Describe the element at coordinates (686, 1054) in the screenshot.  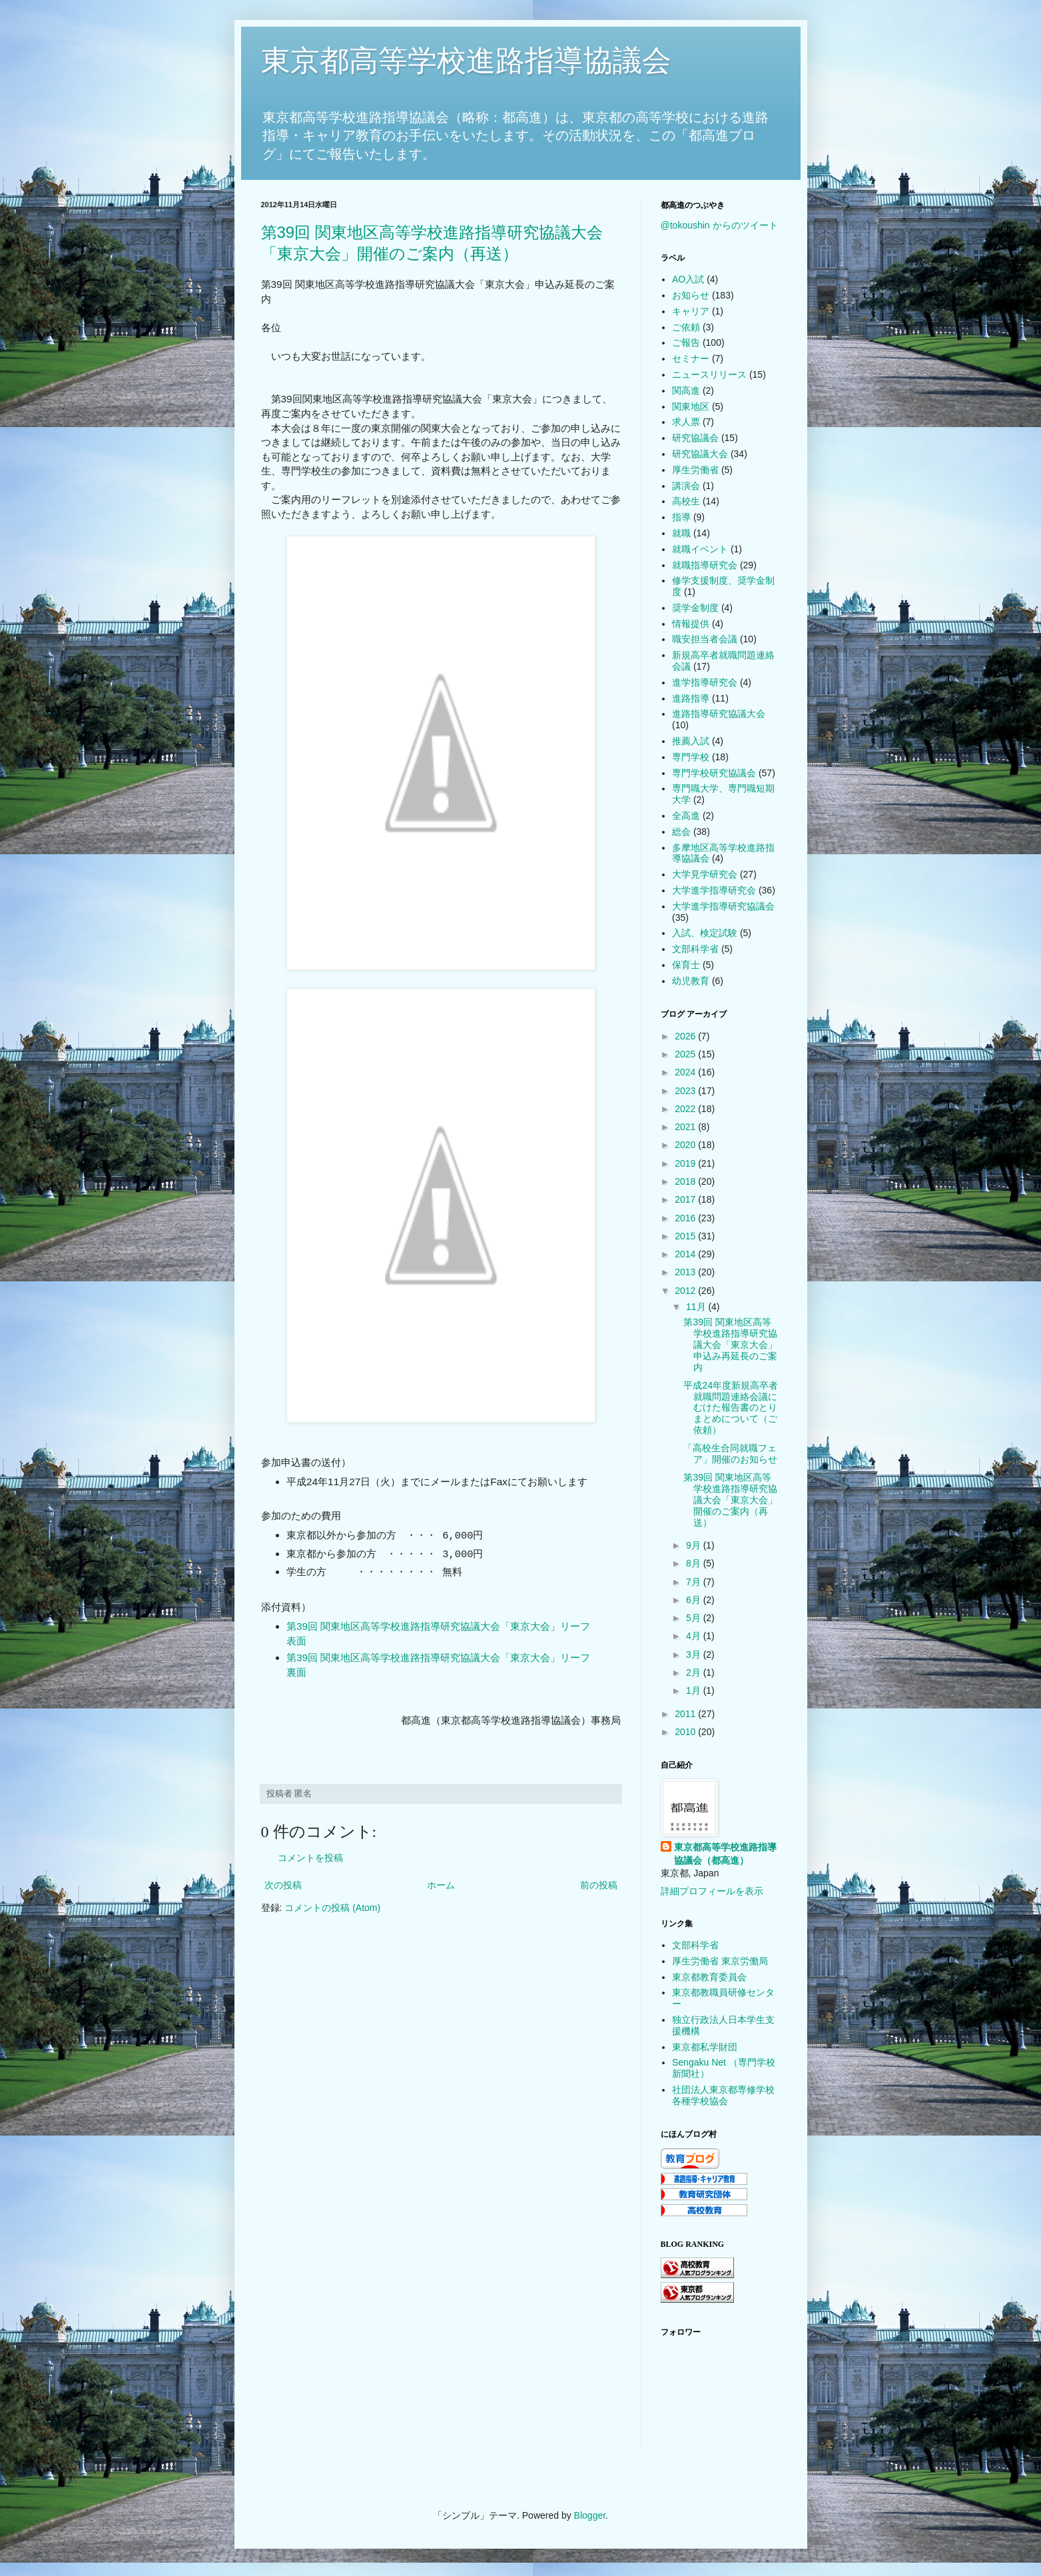
I see `2025` at that location.